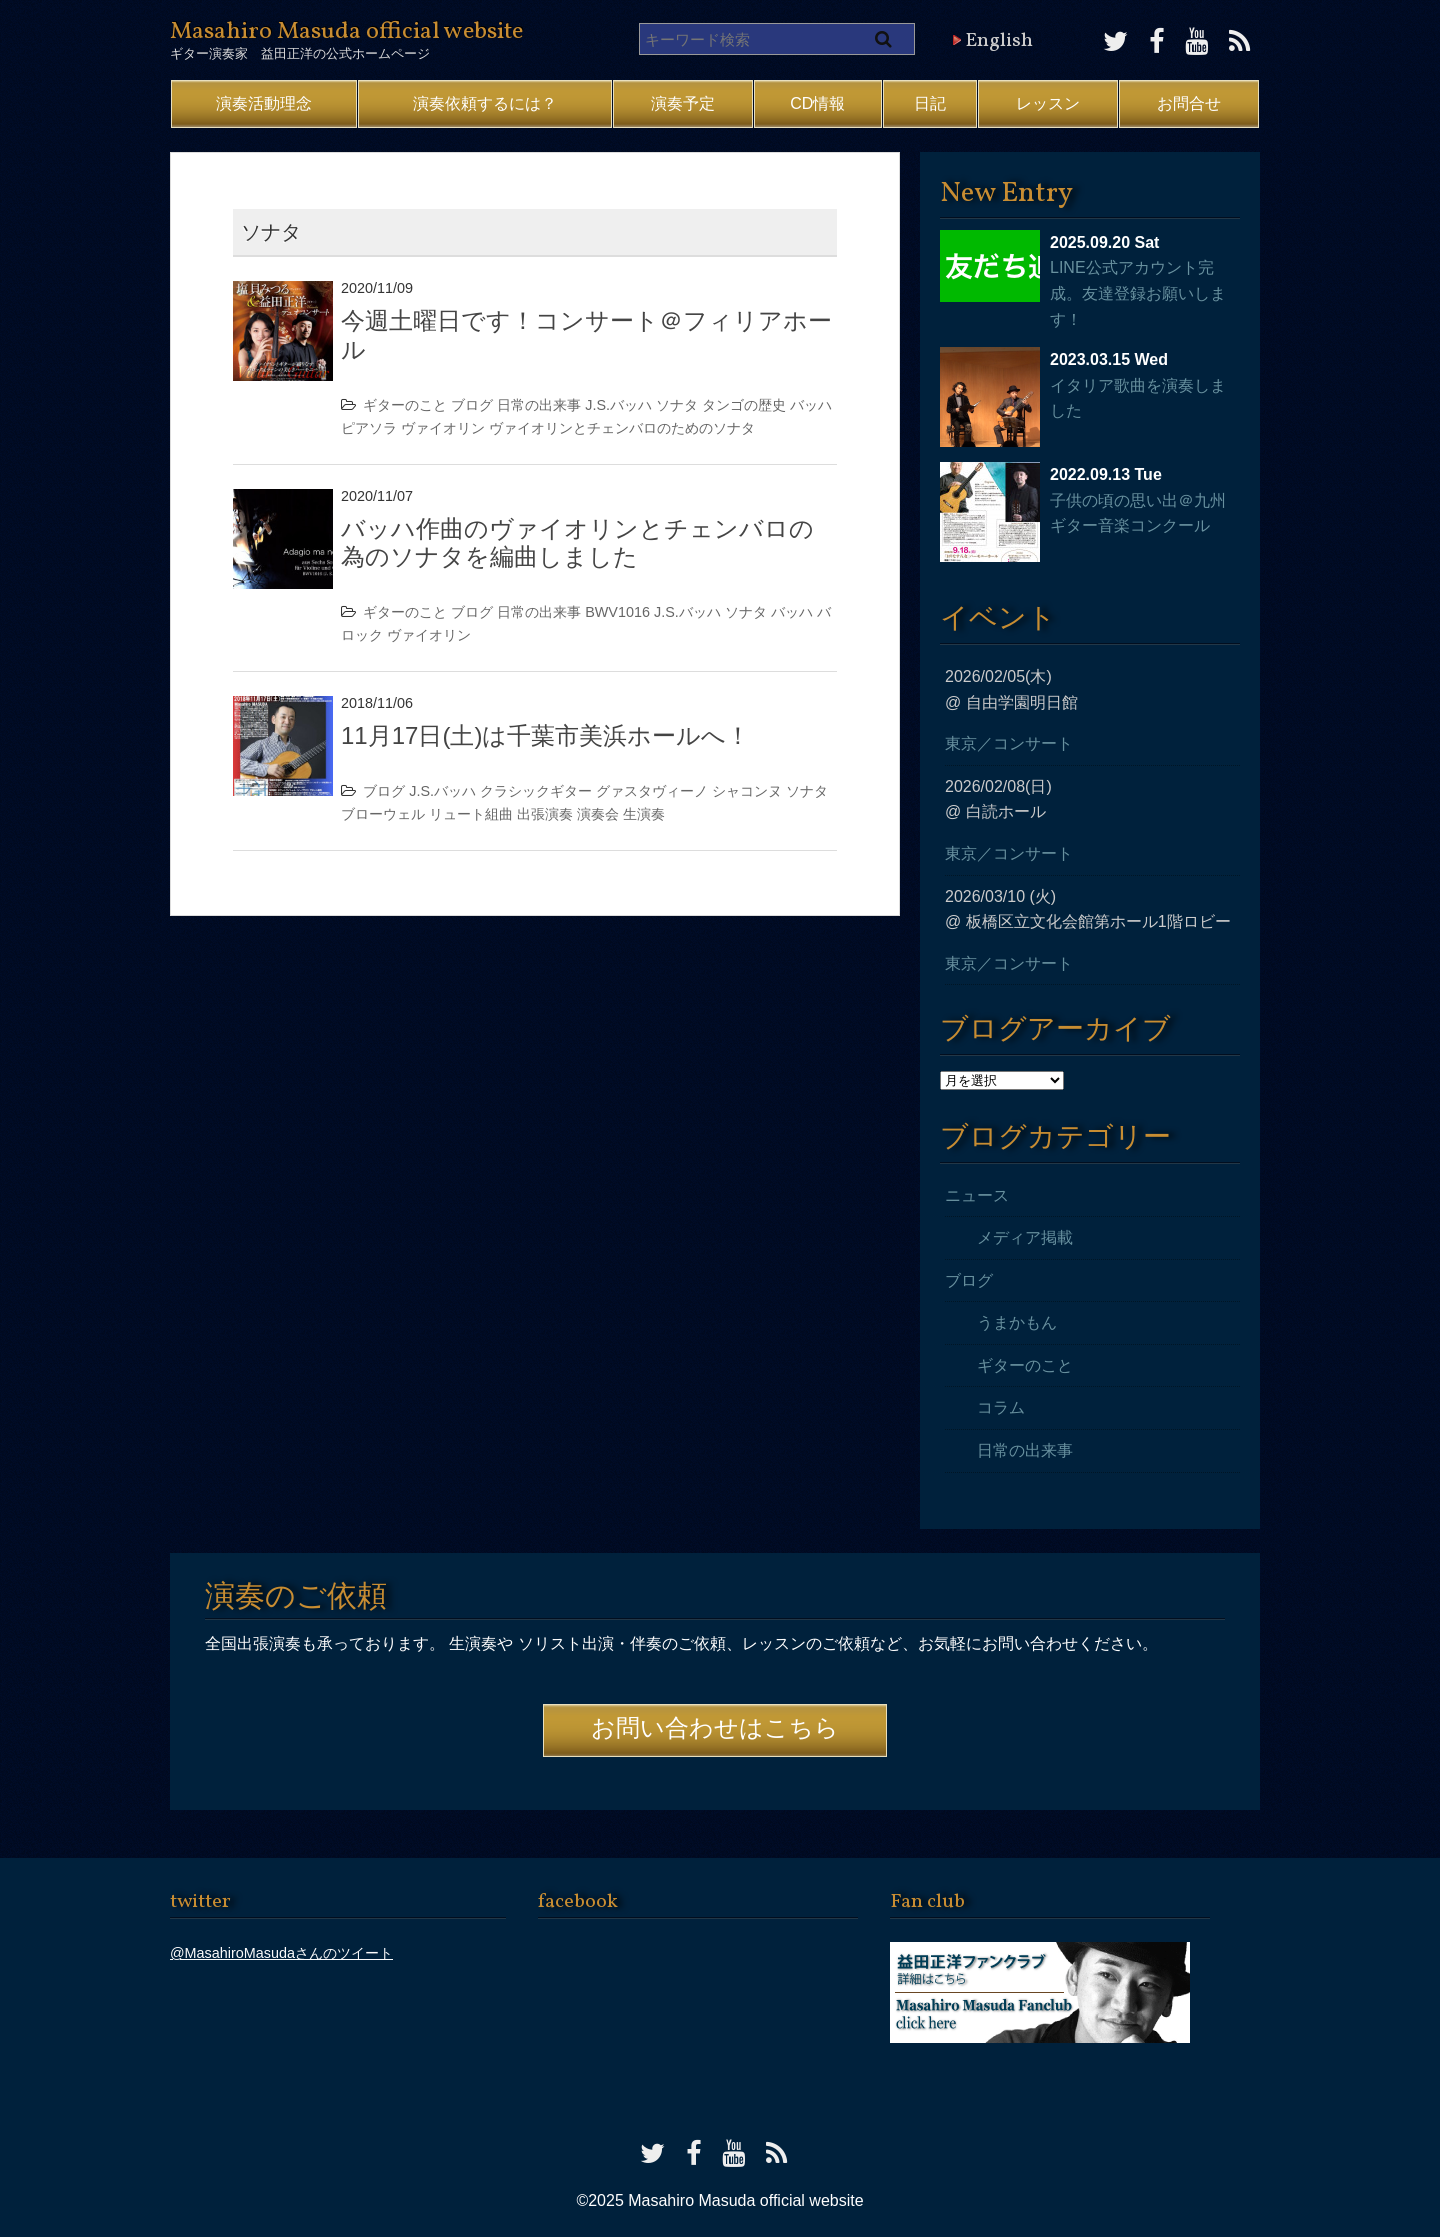 The image size is (1440, 2237). What do you see at coordinates (622, 428) in the screenshot?
I see `ヴァイオリンとチェンバロのためのソナタ` at bounding box center [622, 428].